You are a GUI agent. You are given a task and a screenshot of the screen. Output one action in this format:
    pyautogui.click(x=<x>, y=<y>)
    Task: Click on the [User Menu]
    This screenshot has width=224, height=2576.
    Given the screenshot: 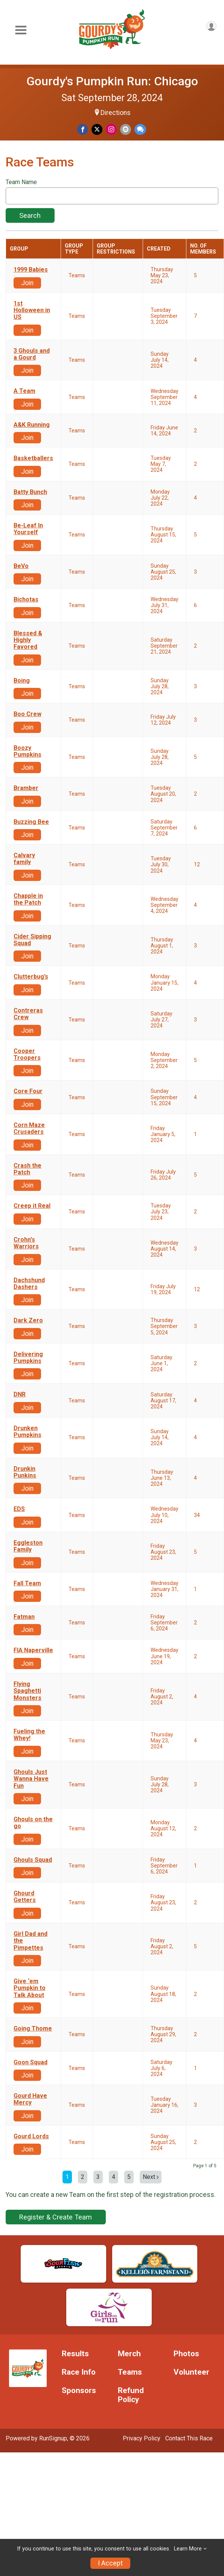 What is the action you would take?
    pyautogui.click(x=211, y=26)
    